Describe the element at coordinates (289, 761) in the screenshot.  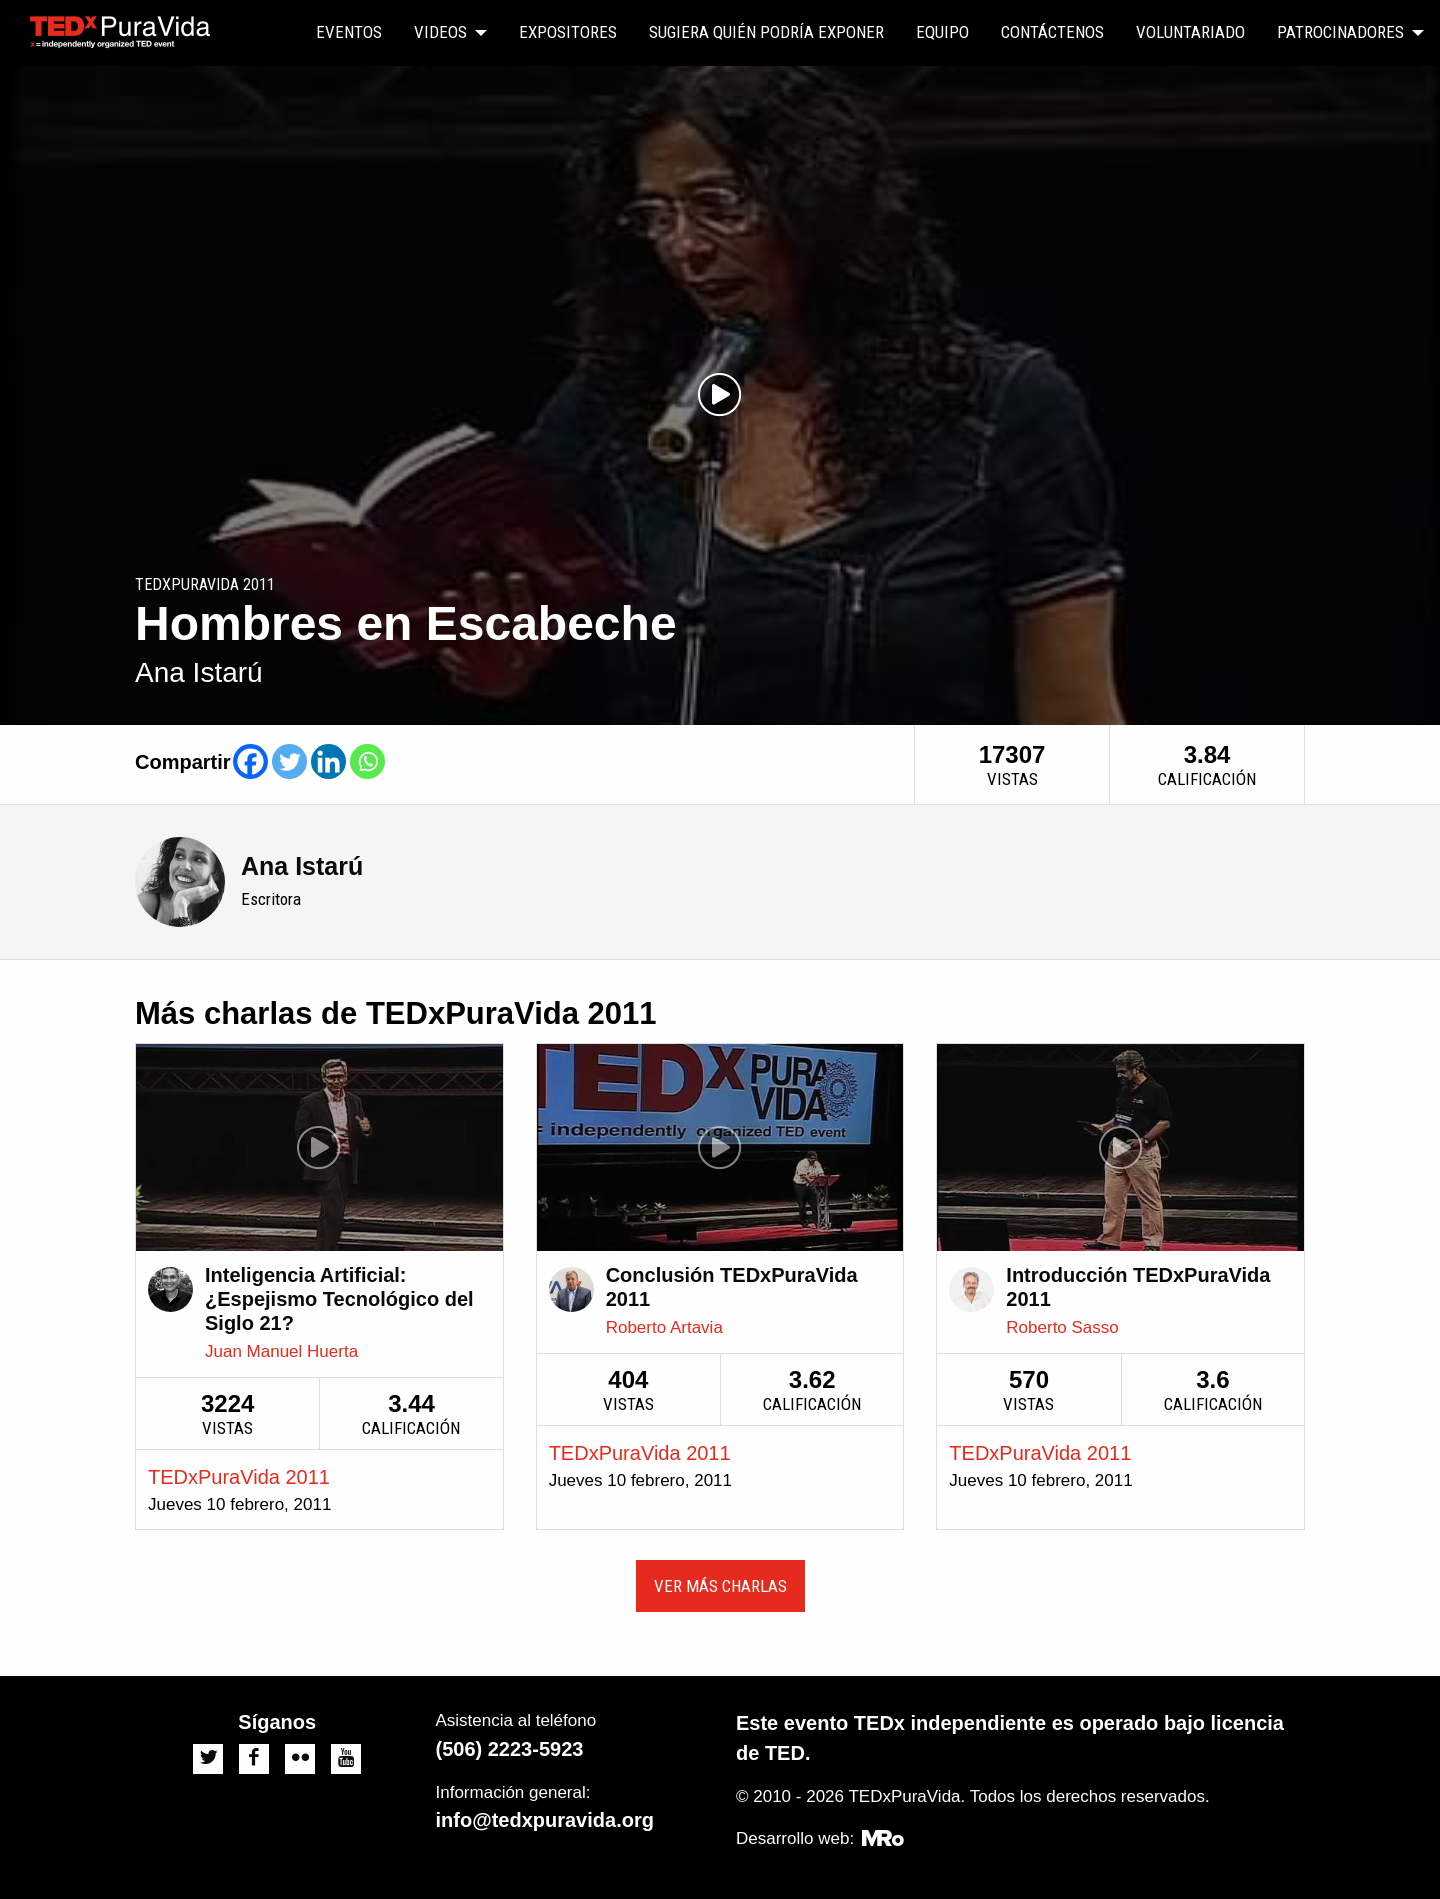
I see `[Twitter]` at that location.